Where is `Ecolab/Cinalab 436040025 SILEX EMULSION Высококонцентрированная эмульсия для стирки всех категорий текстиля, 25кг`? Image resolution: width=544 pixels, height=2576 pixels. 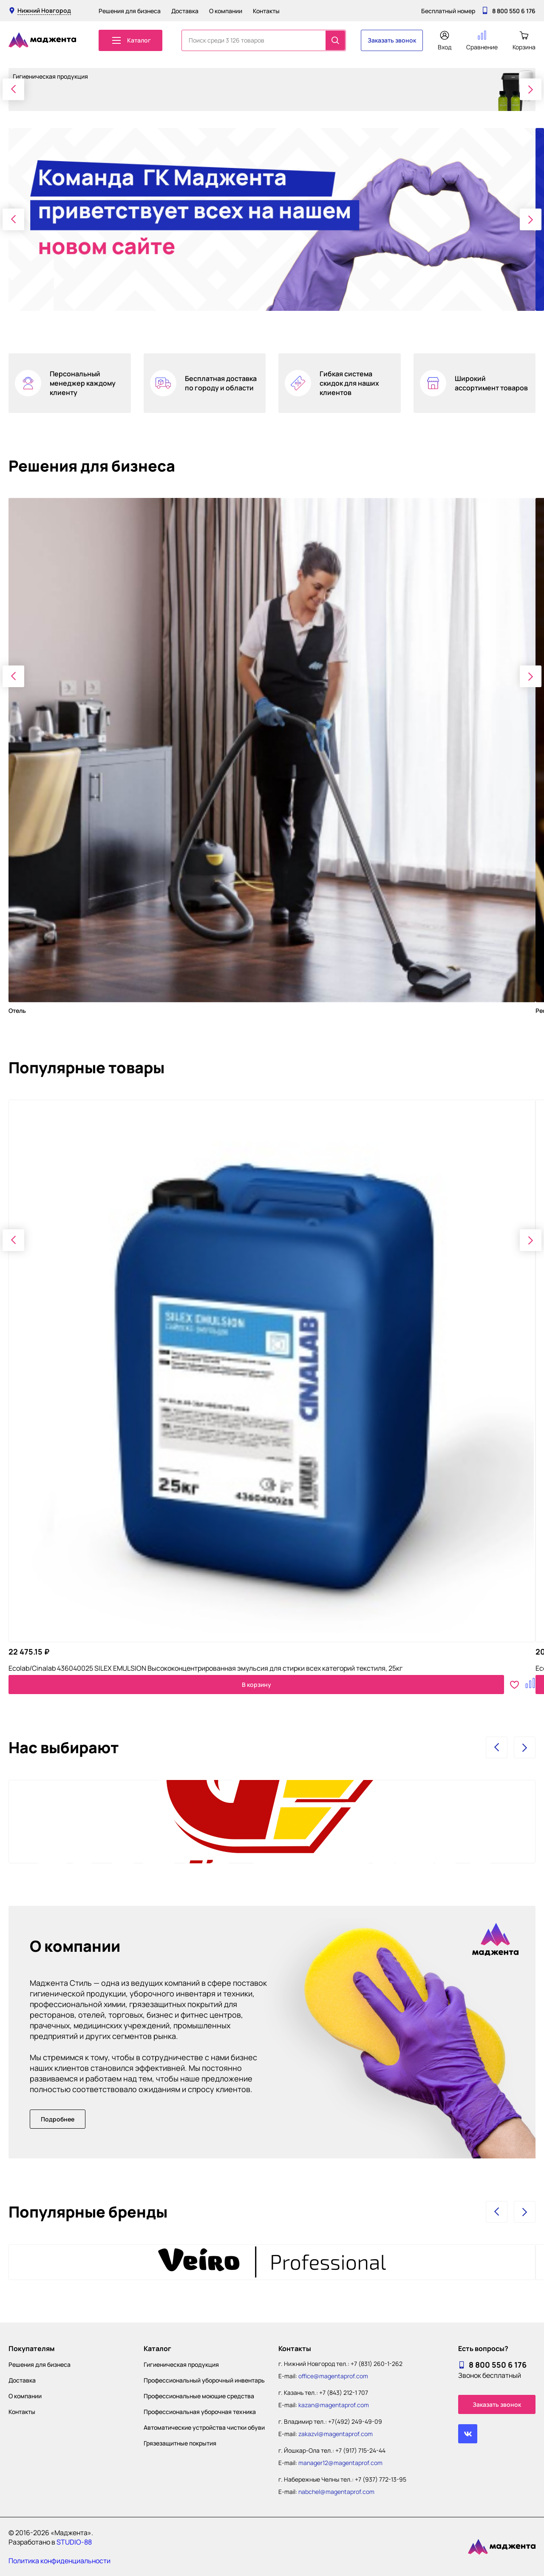
Ecolab/Cinalab 436040025 SILEX EMULSION Высококонцентрированная эмульсия для стирки всех категорий текстиля, 25кг is located at coordinates (205, 1668).